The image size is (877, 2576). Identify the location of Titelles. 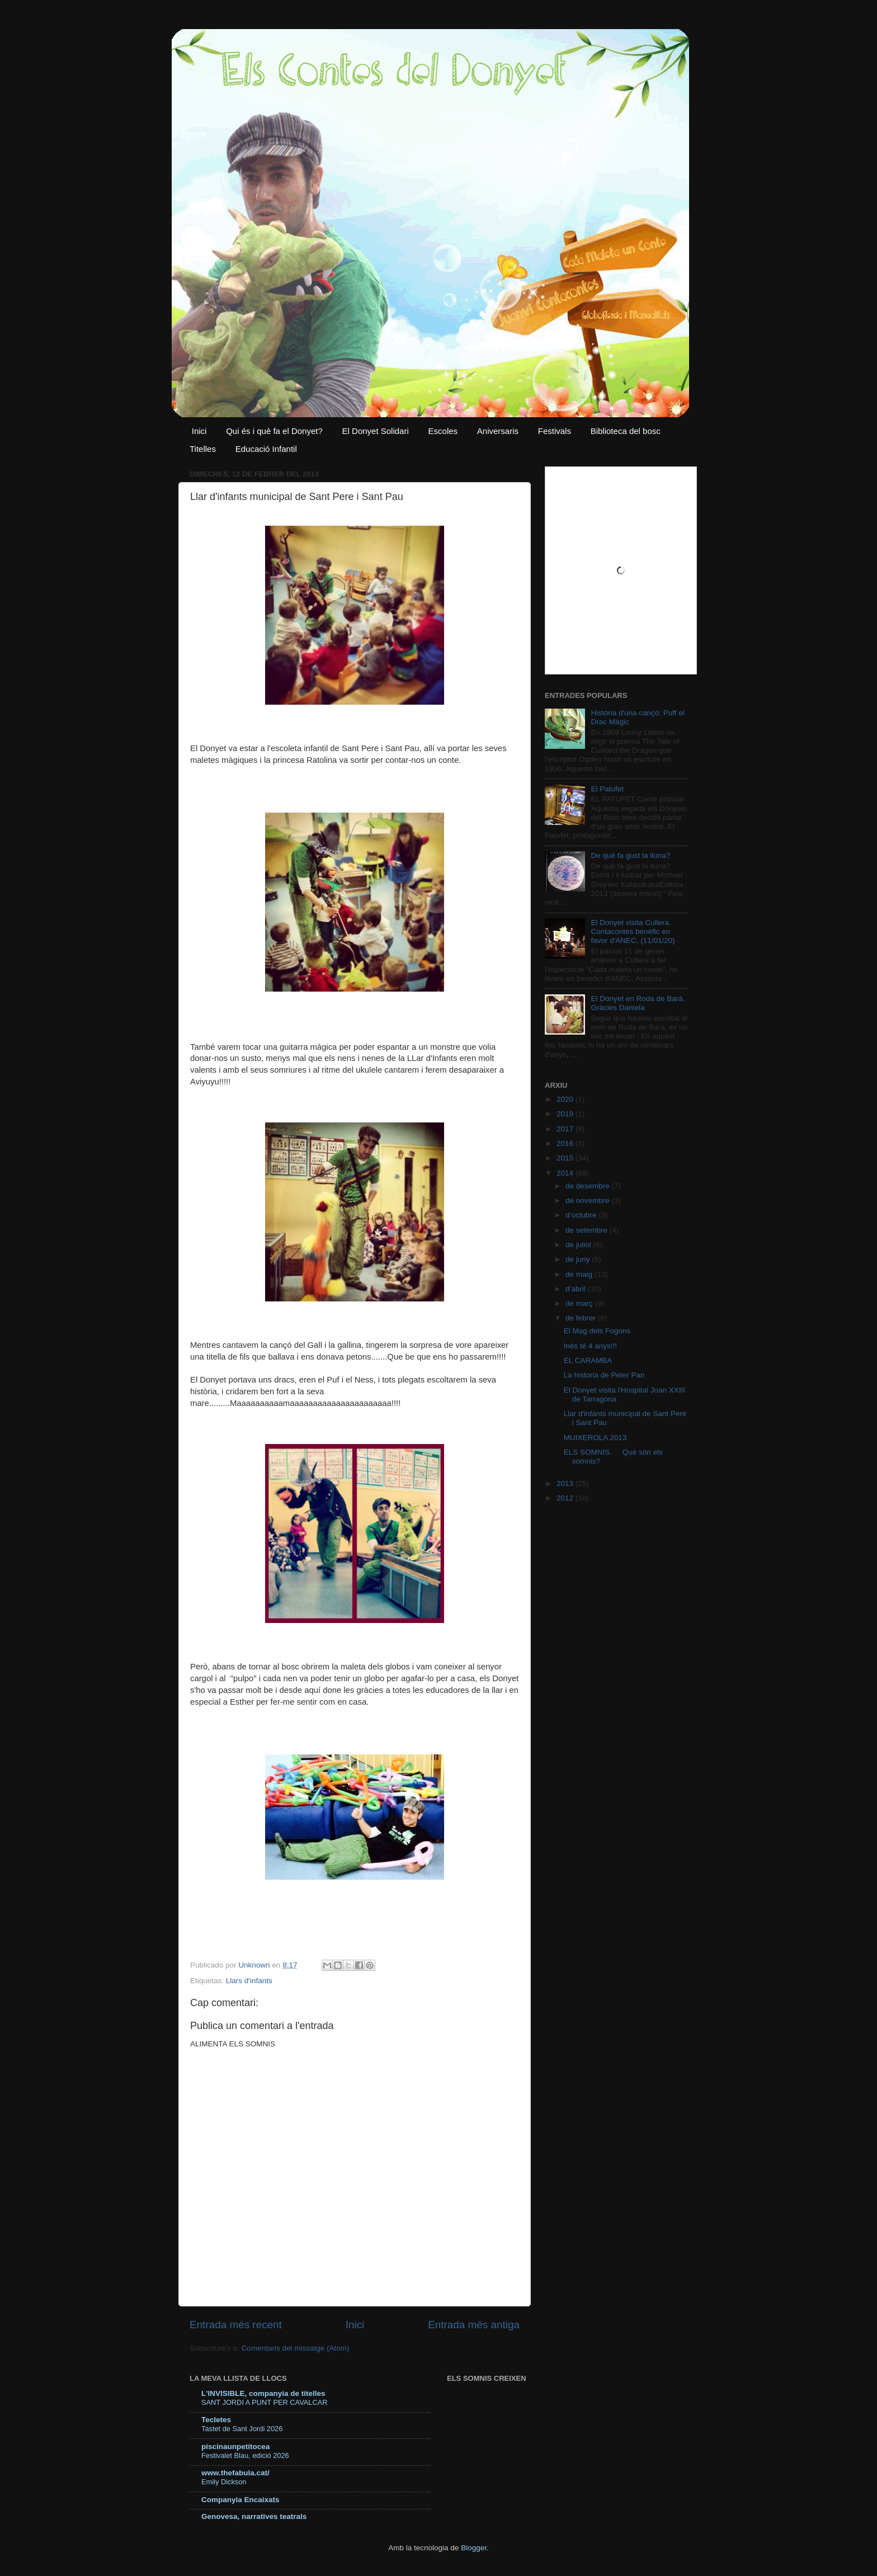
(203, 449).